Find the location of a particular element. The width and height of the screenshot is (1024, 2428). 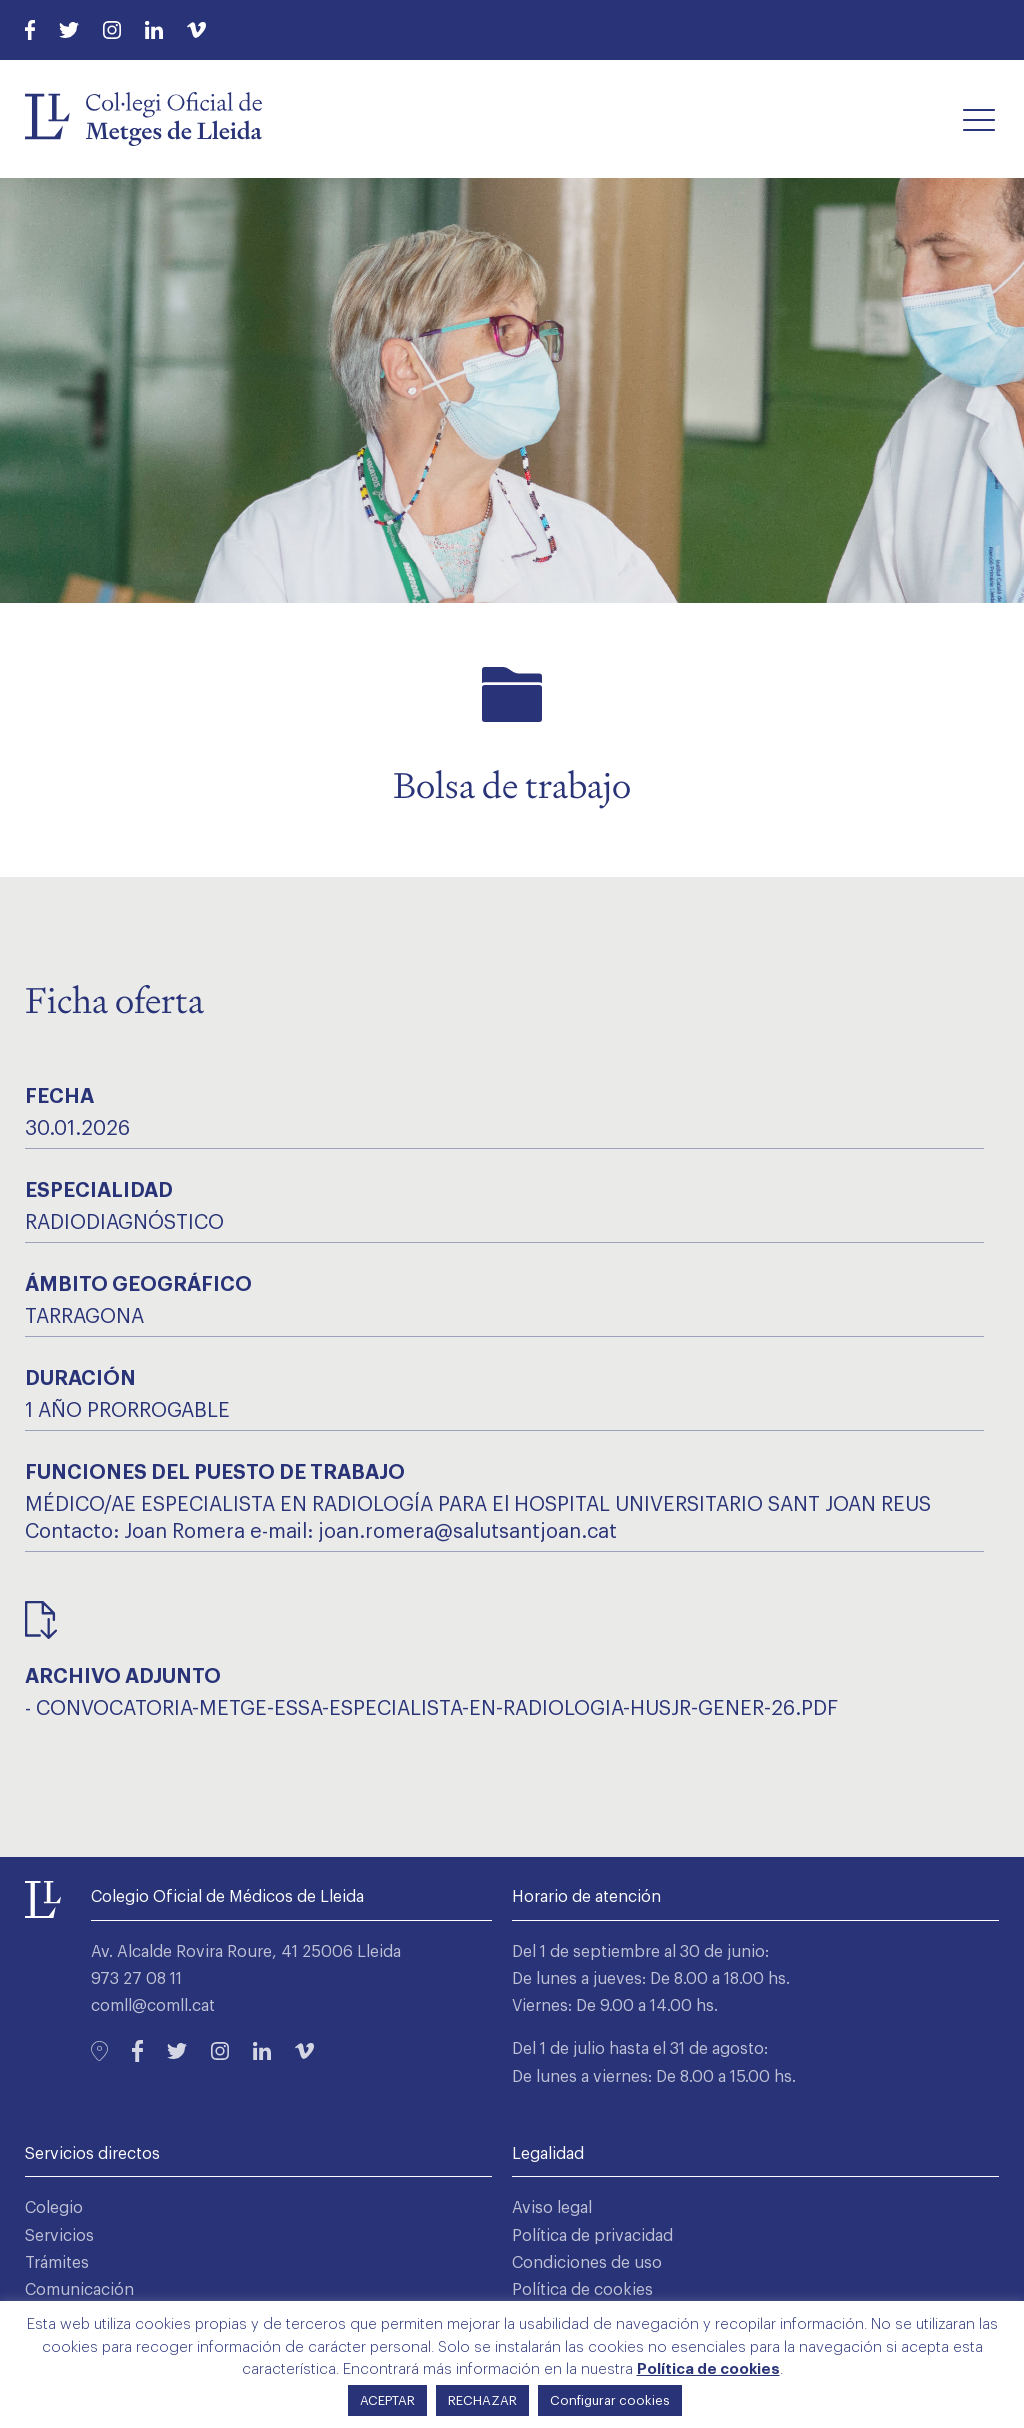

RECHAZAR [button] is located at coordinates (482, 2400).